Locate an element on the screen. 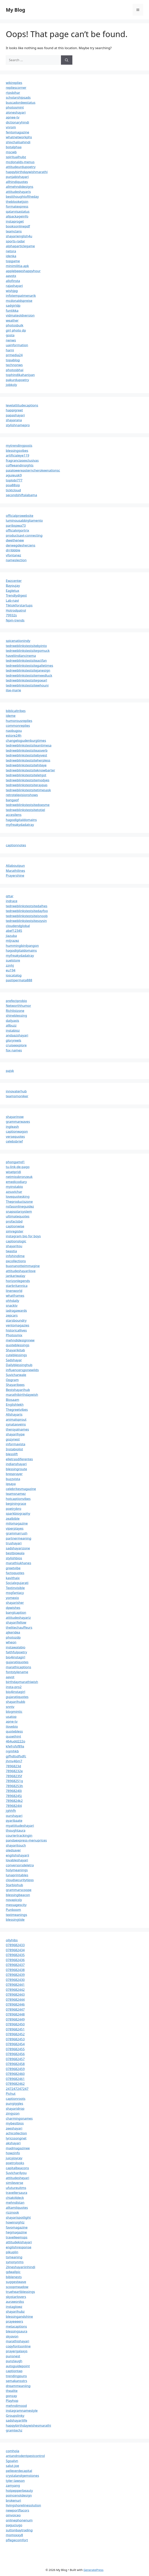  linenworld is located at coordinates (14, 1290).